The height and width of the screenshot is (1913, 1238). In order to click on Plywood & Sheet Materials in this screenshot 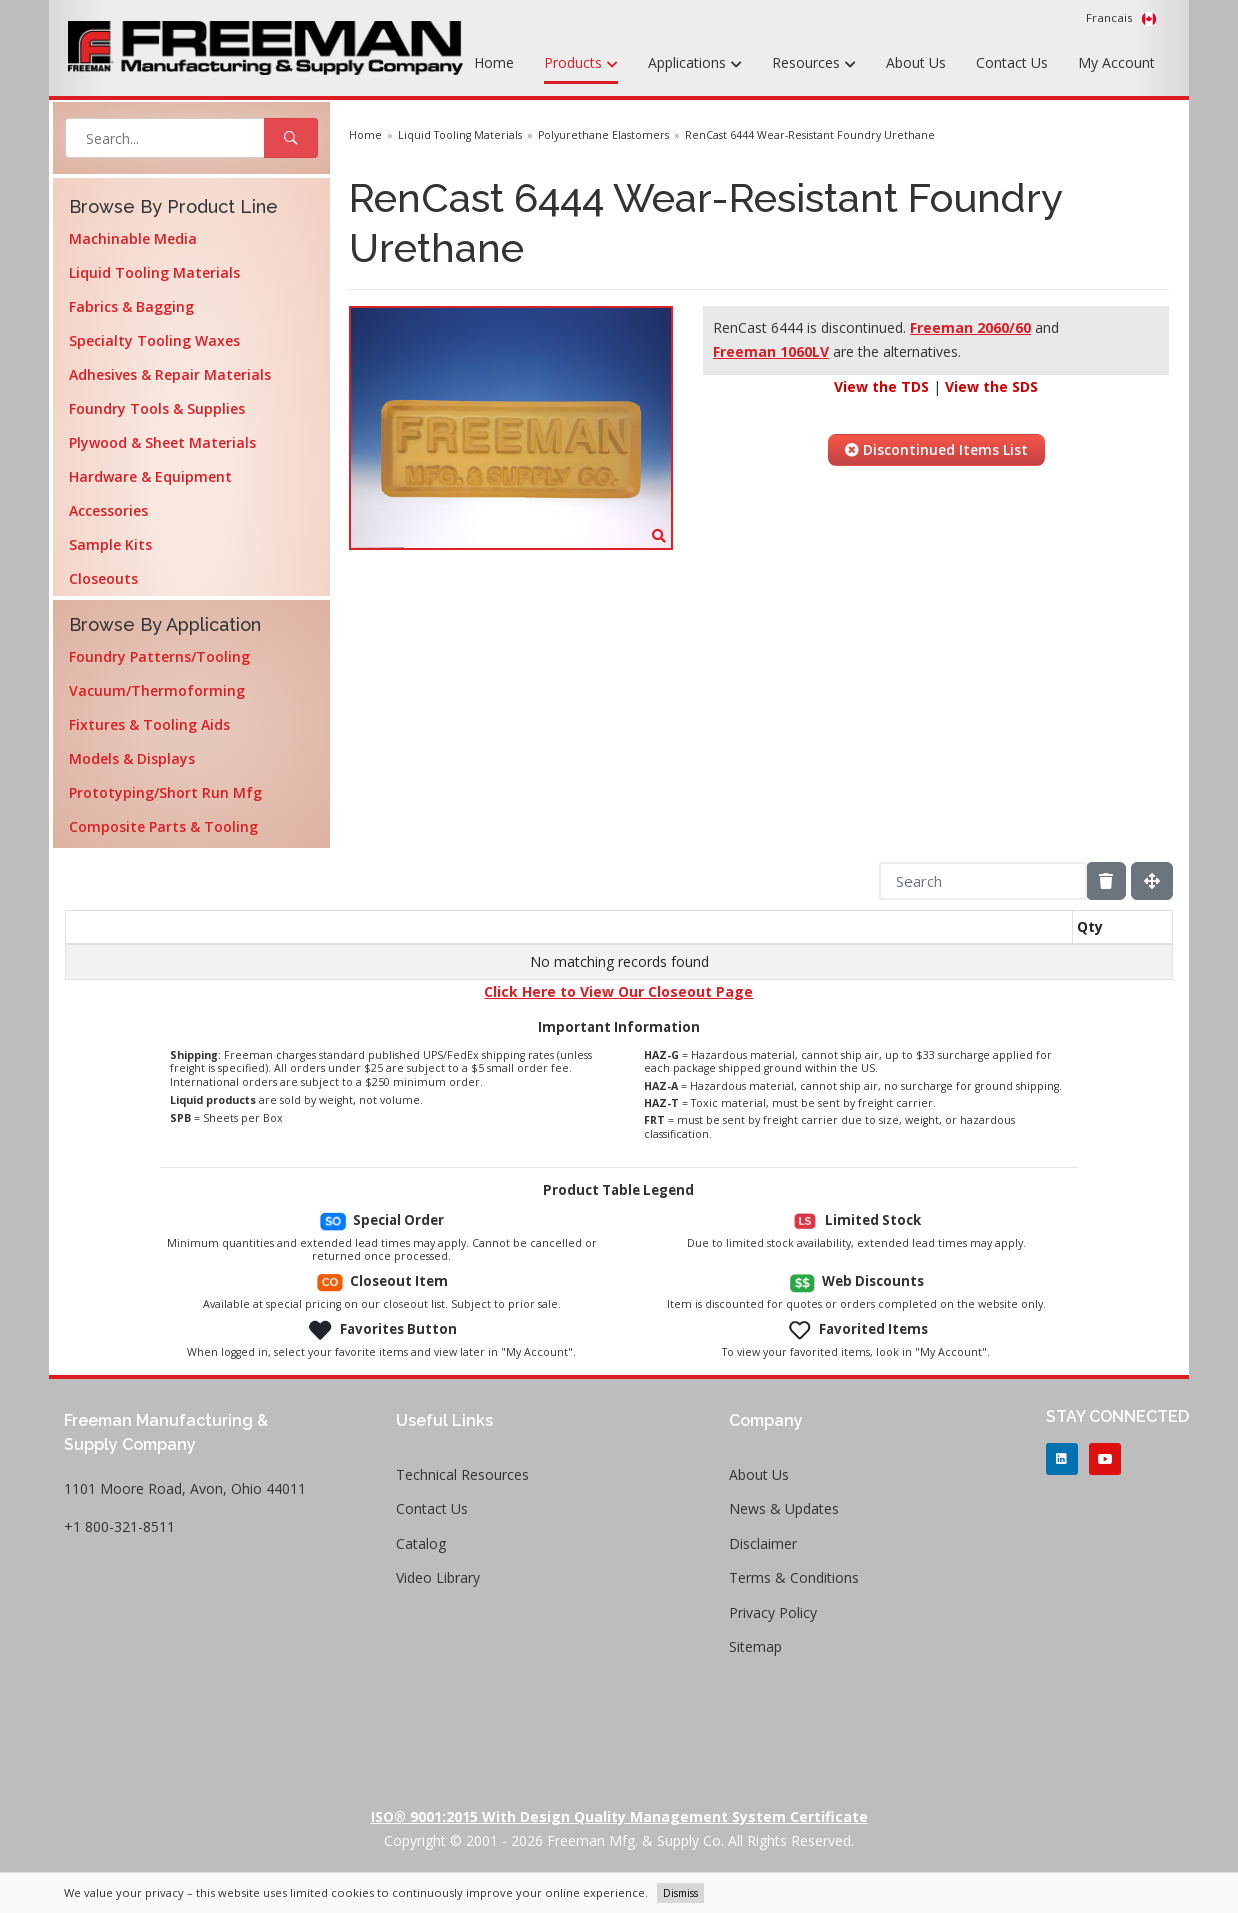, I will do `click(162, 442)`.